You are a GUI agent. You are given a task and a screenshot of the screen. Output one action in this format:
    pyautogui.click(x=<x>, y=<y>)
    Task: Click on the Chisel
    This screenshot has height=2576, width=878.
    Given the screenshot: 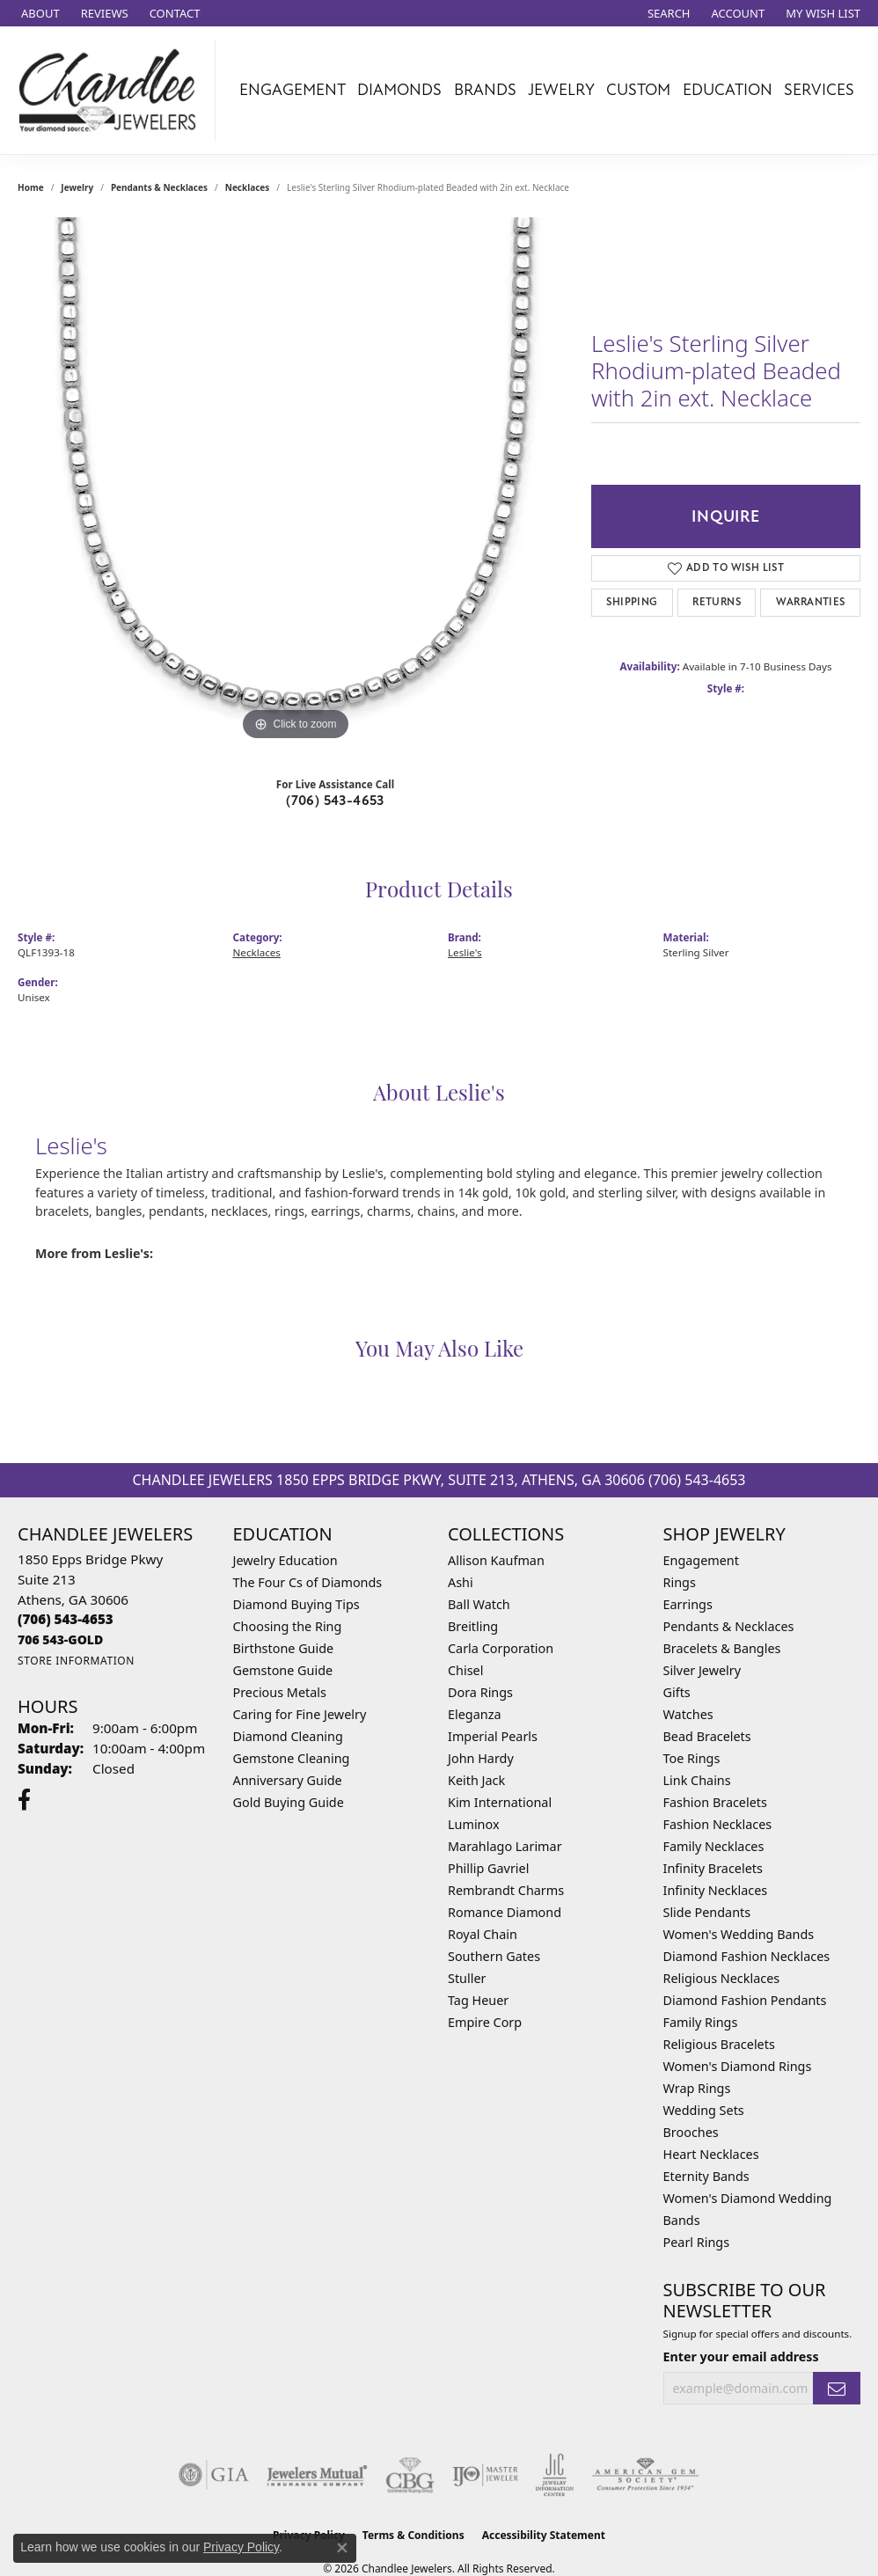 What is the action you would take?
    pyautogui.click(x=465, y=1670)
    